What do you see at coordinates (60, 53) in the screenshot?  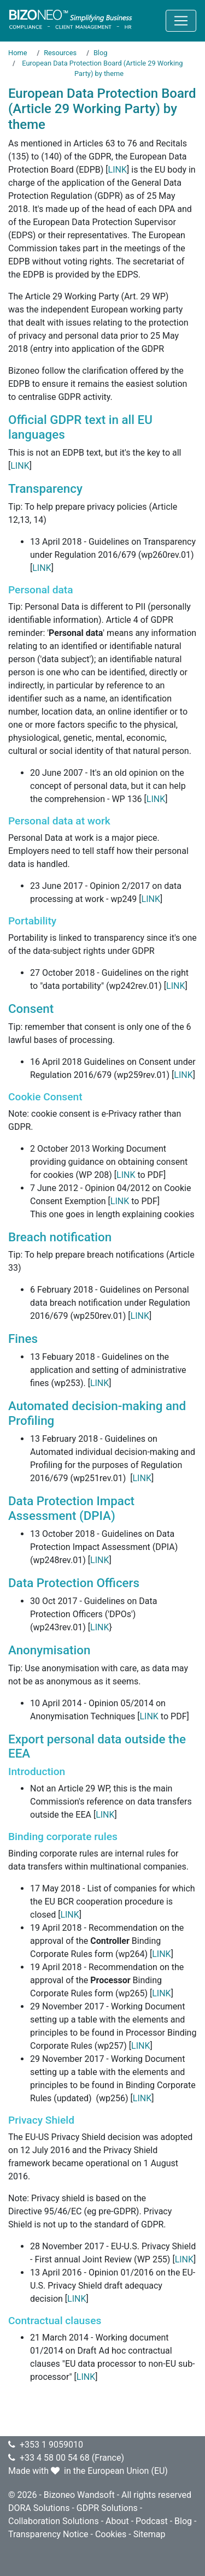 I see `Resources [Go to page Resources]` at bounding box center [60, 53].